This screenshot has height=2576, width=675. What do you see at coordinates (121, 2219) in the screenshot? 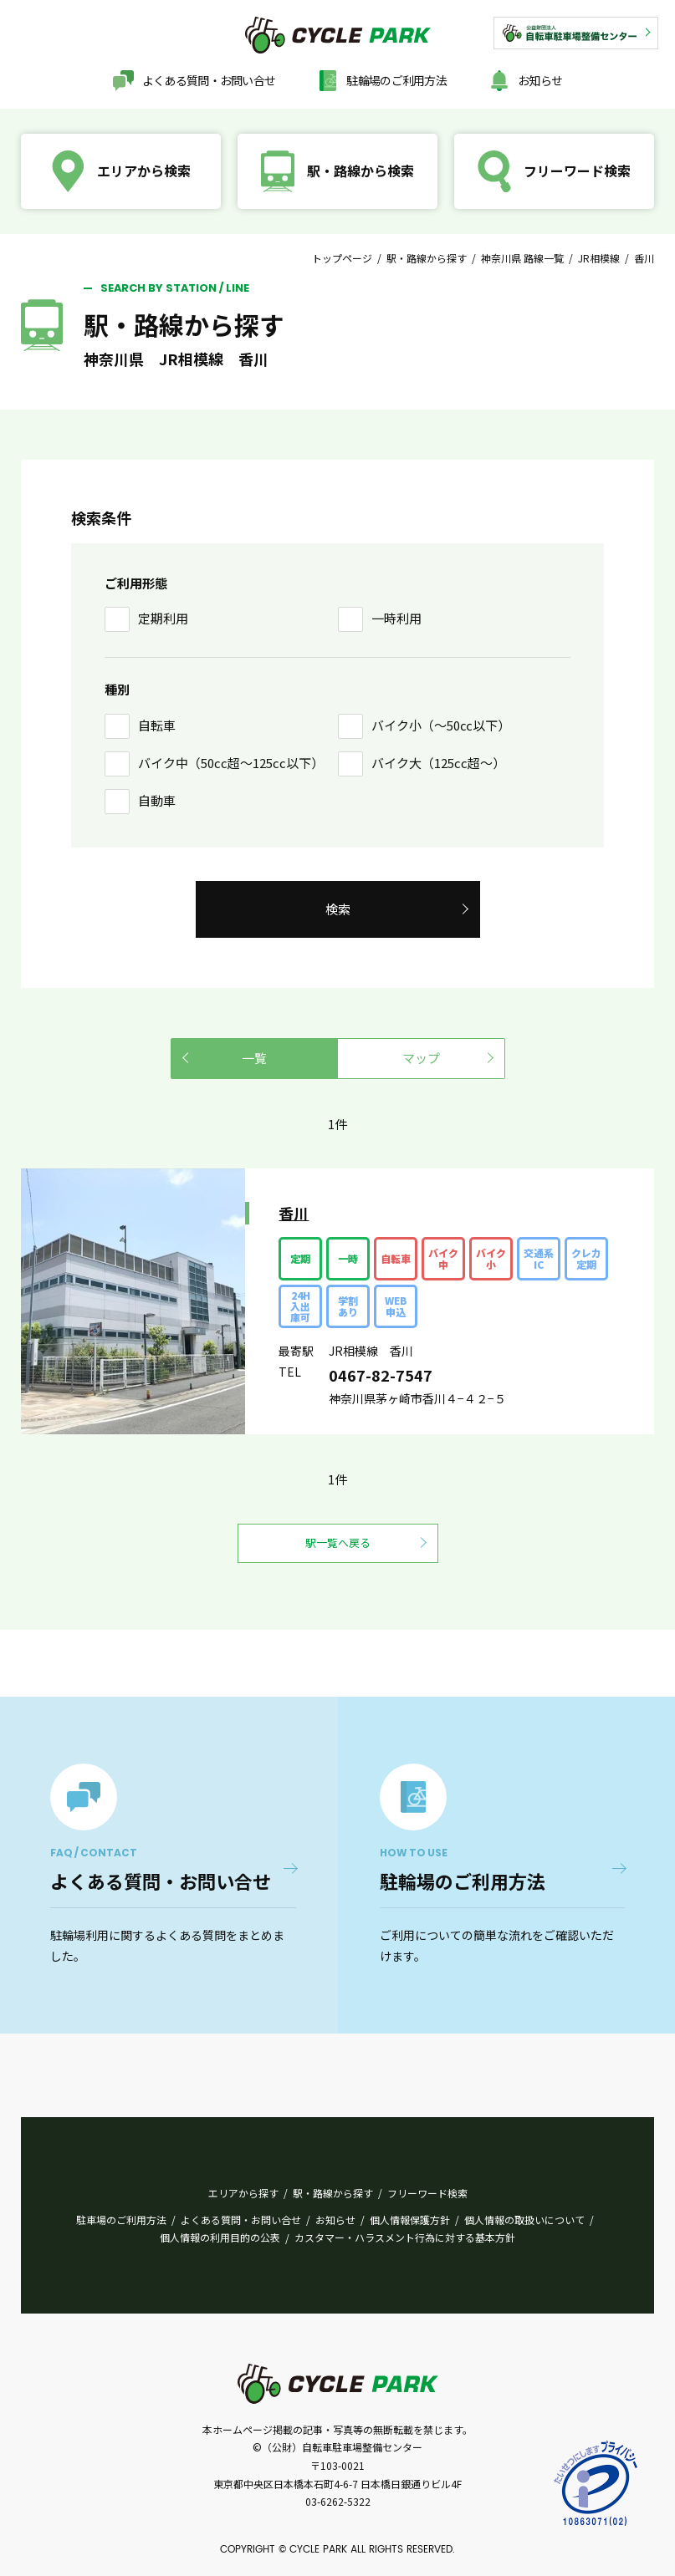
I see `駐車場のご利用方法` at bounding box center [121, 2219].